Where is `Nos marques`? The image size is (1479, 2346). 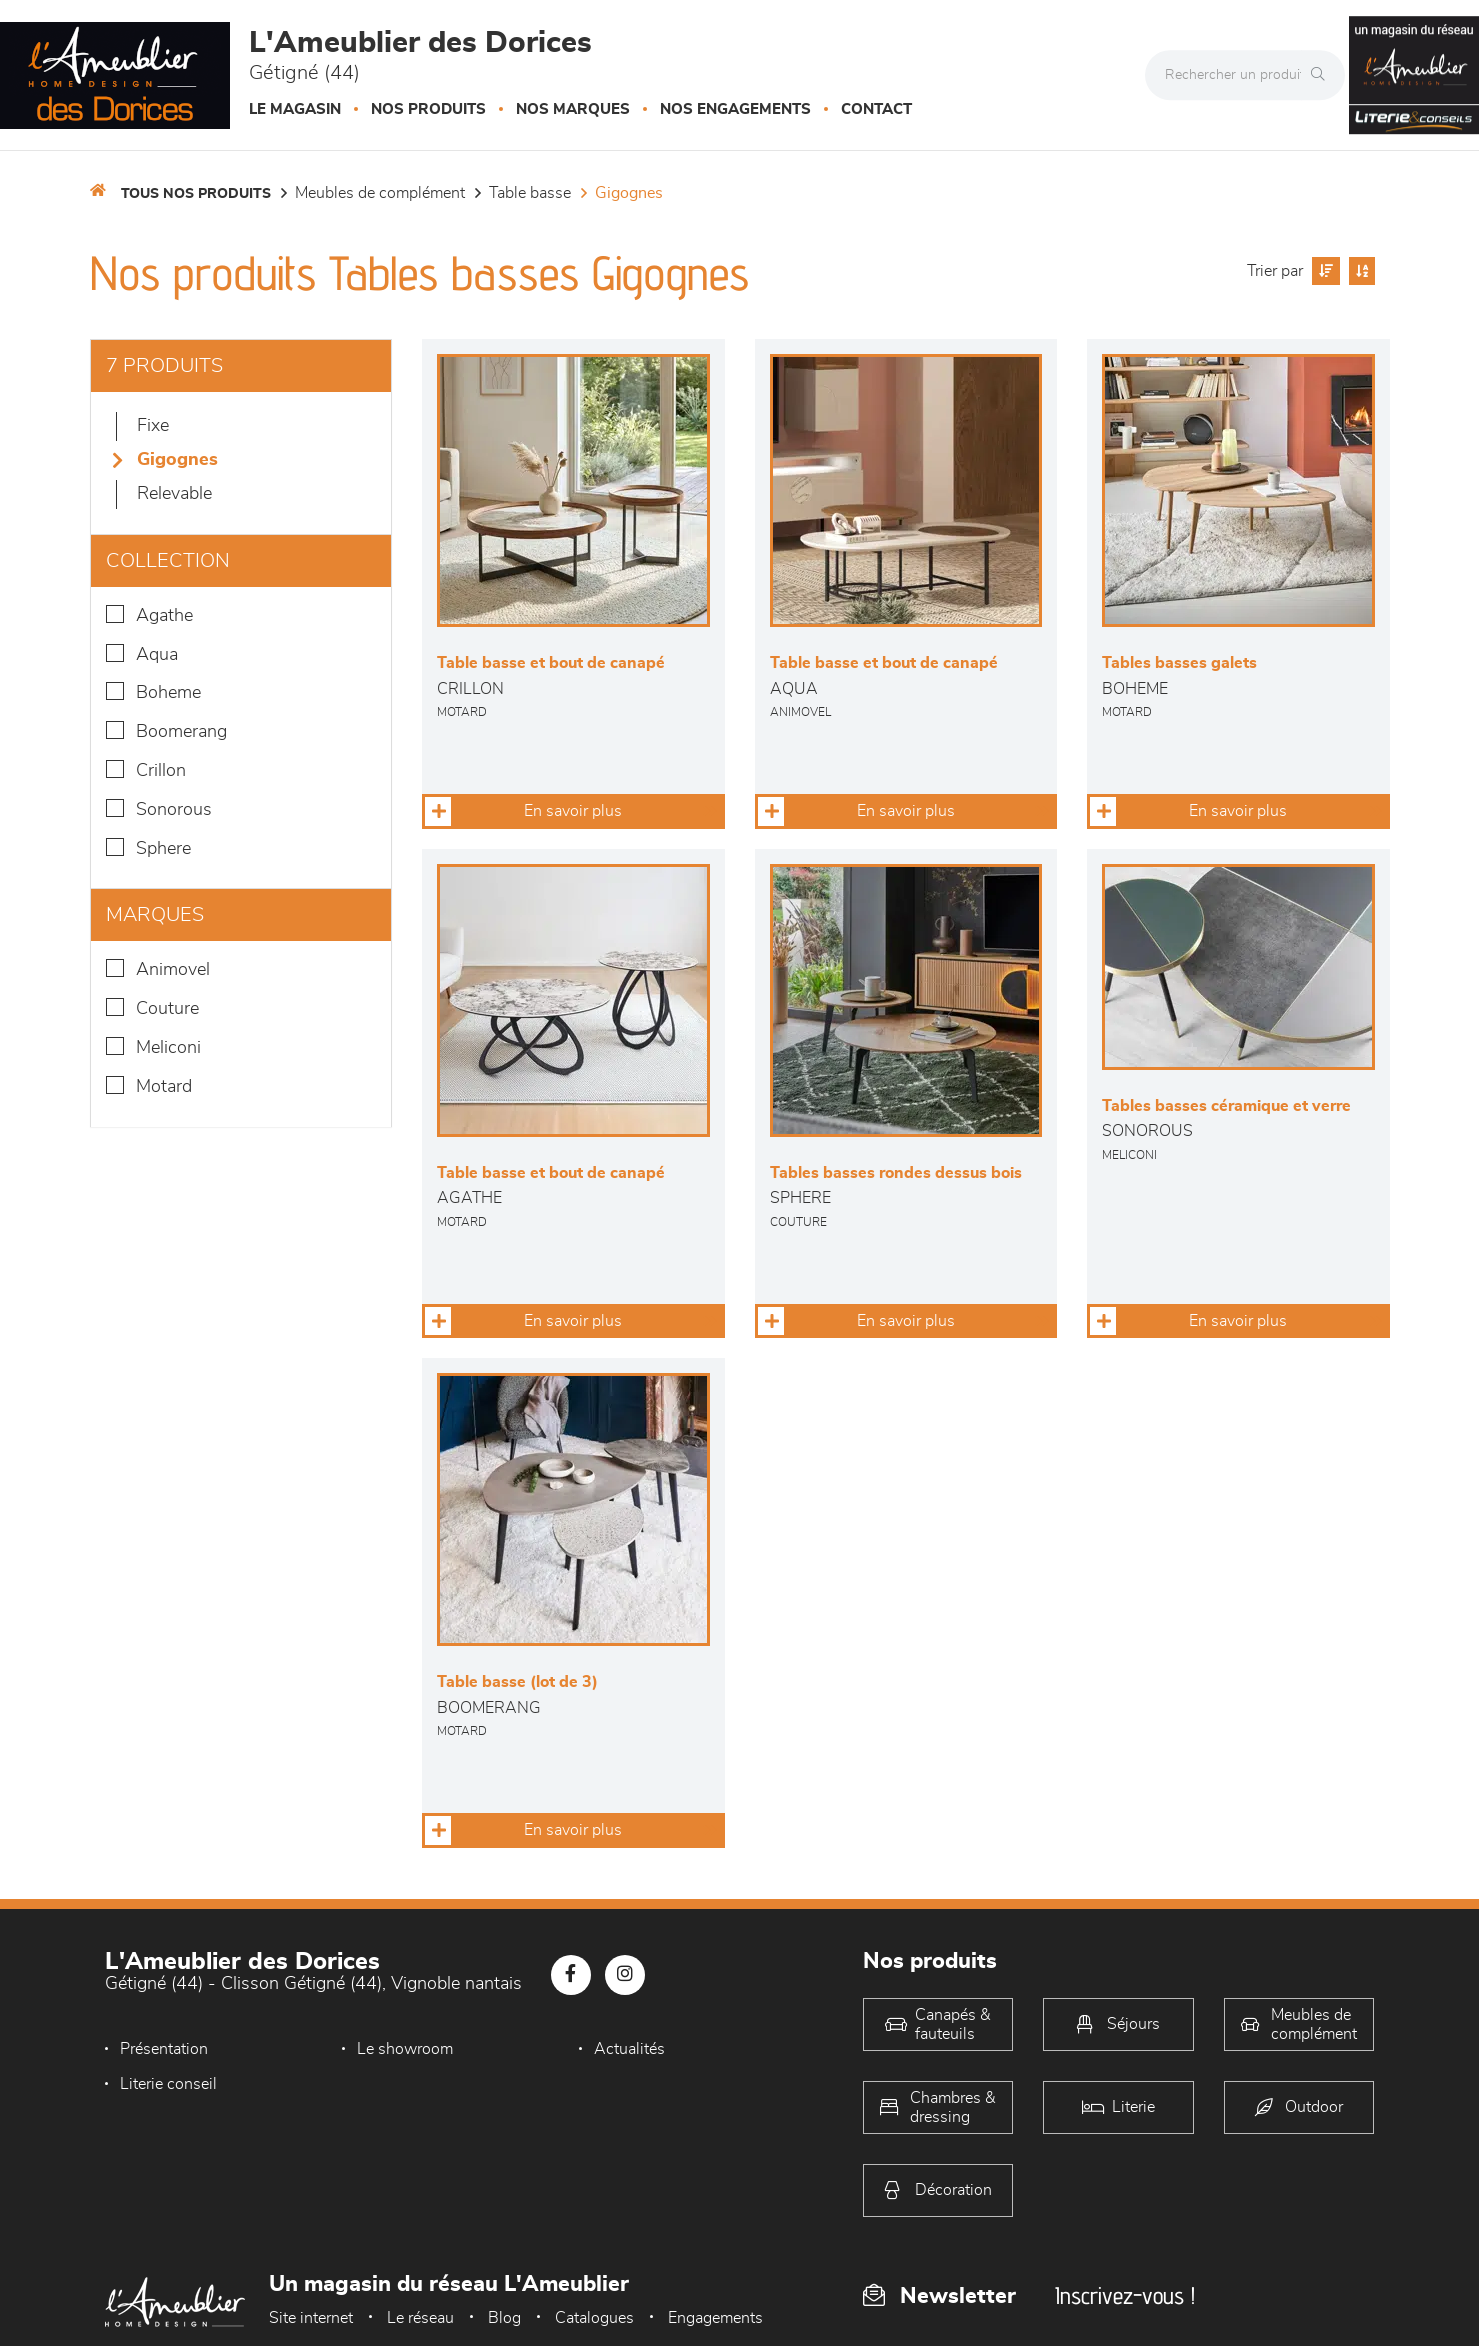 Nos marques is located at coordinates (573, 109).